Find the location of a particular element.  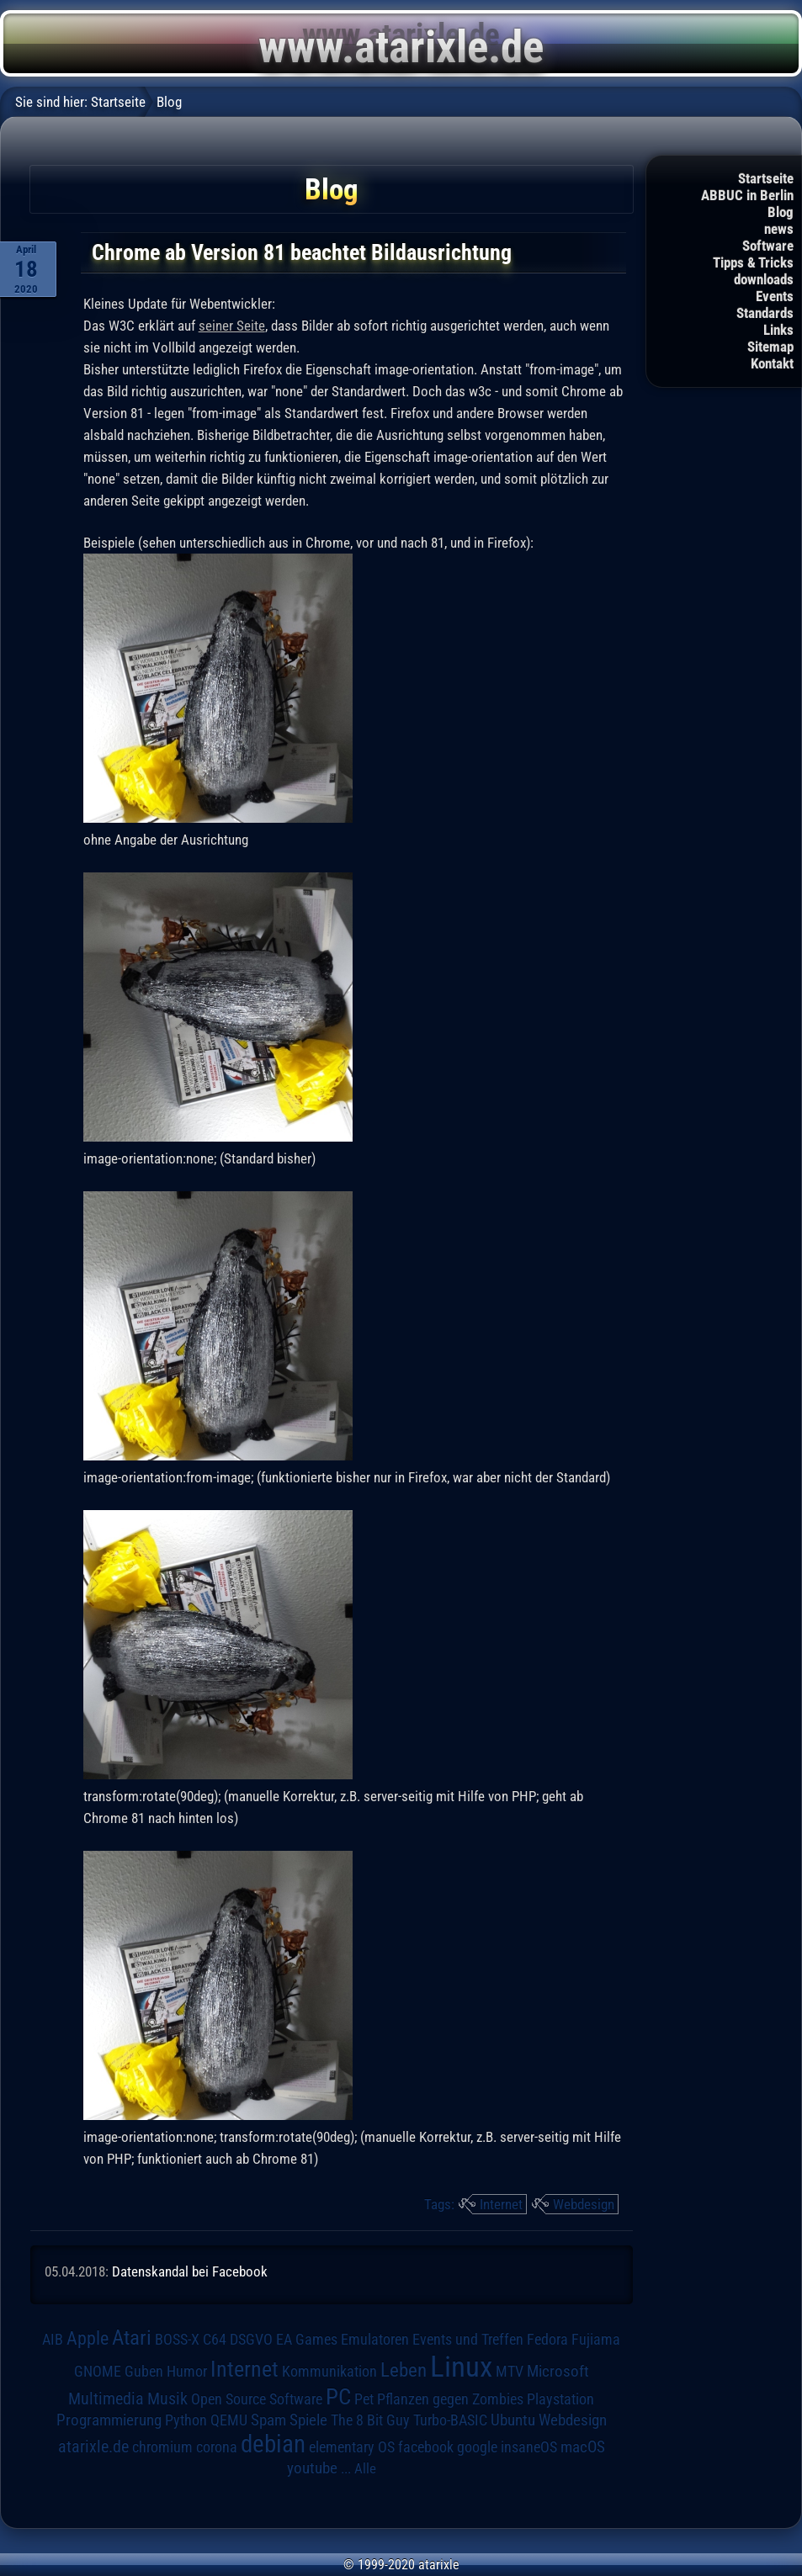

Fedora is located at coordinates (547, 2339).